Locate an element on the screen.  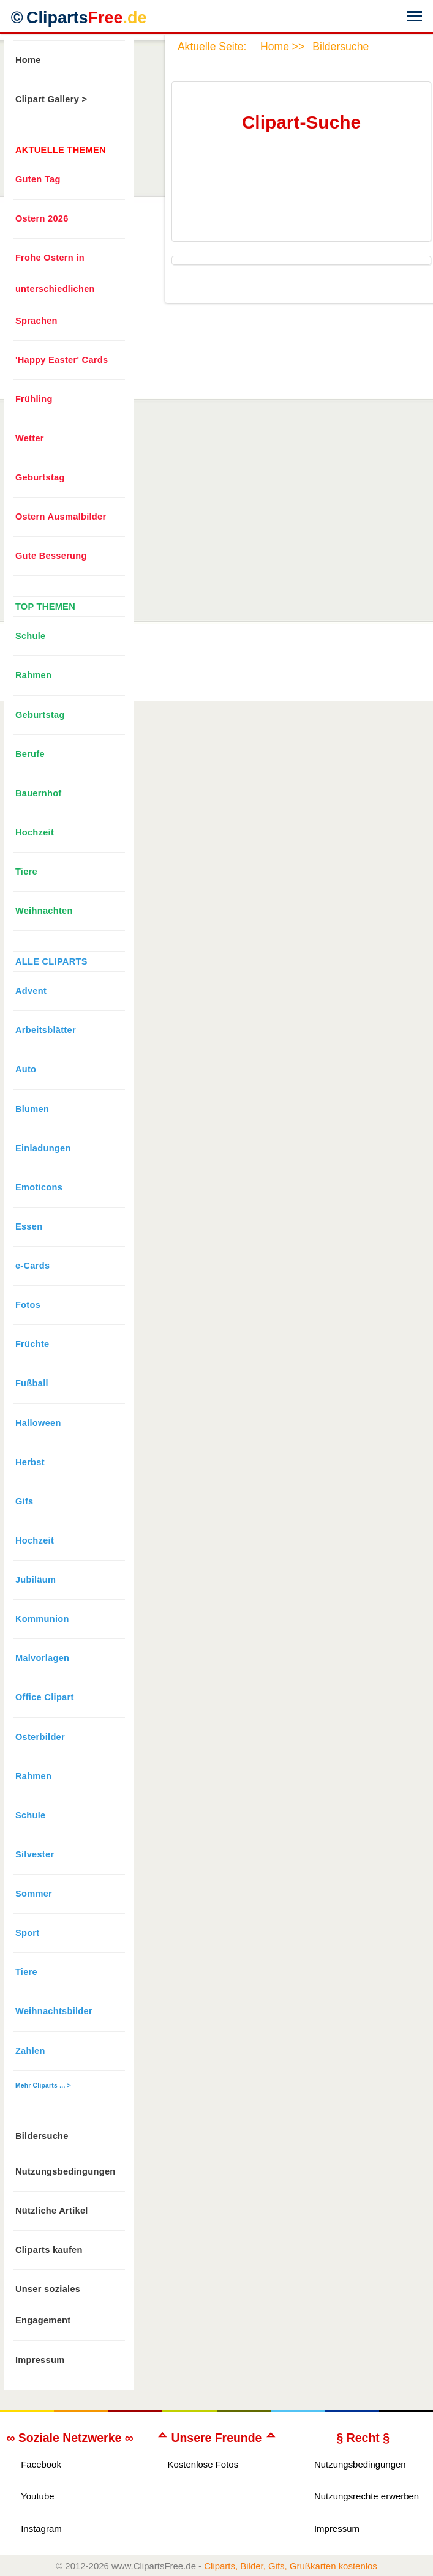
Ostern Ausmalbilder is located at coordinates (61, 516).